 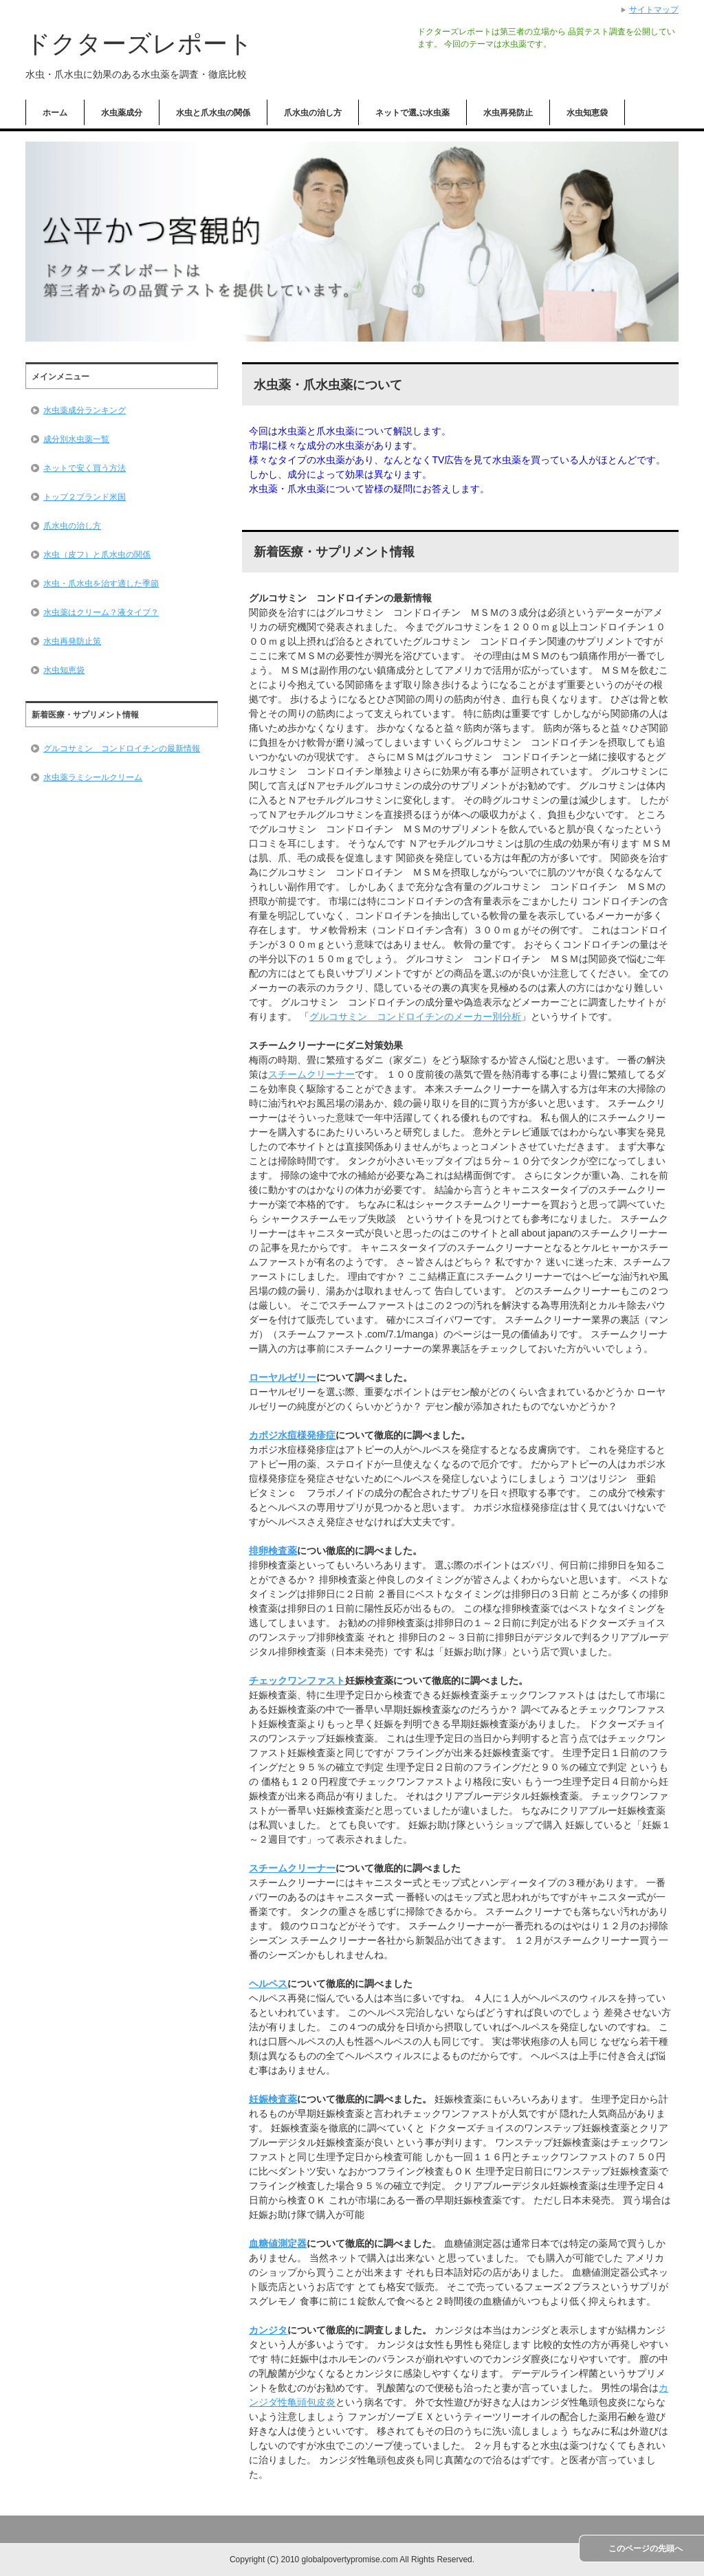 I want to click on 水虫薬成分ランキング, so click(x=84, y=410).